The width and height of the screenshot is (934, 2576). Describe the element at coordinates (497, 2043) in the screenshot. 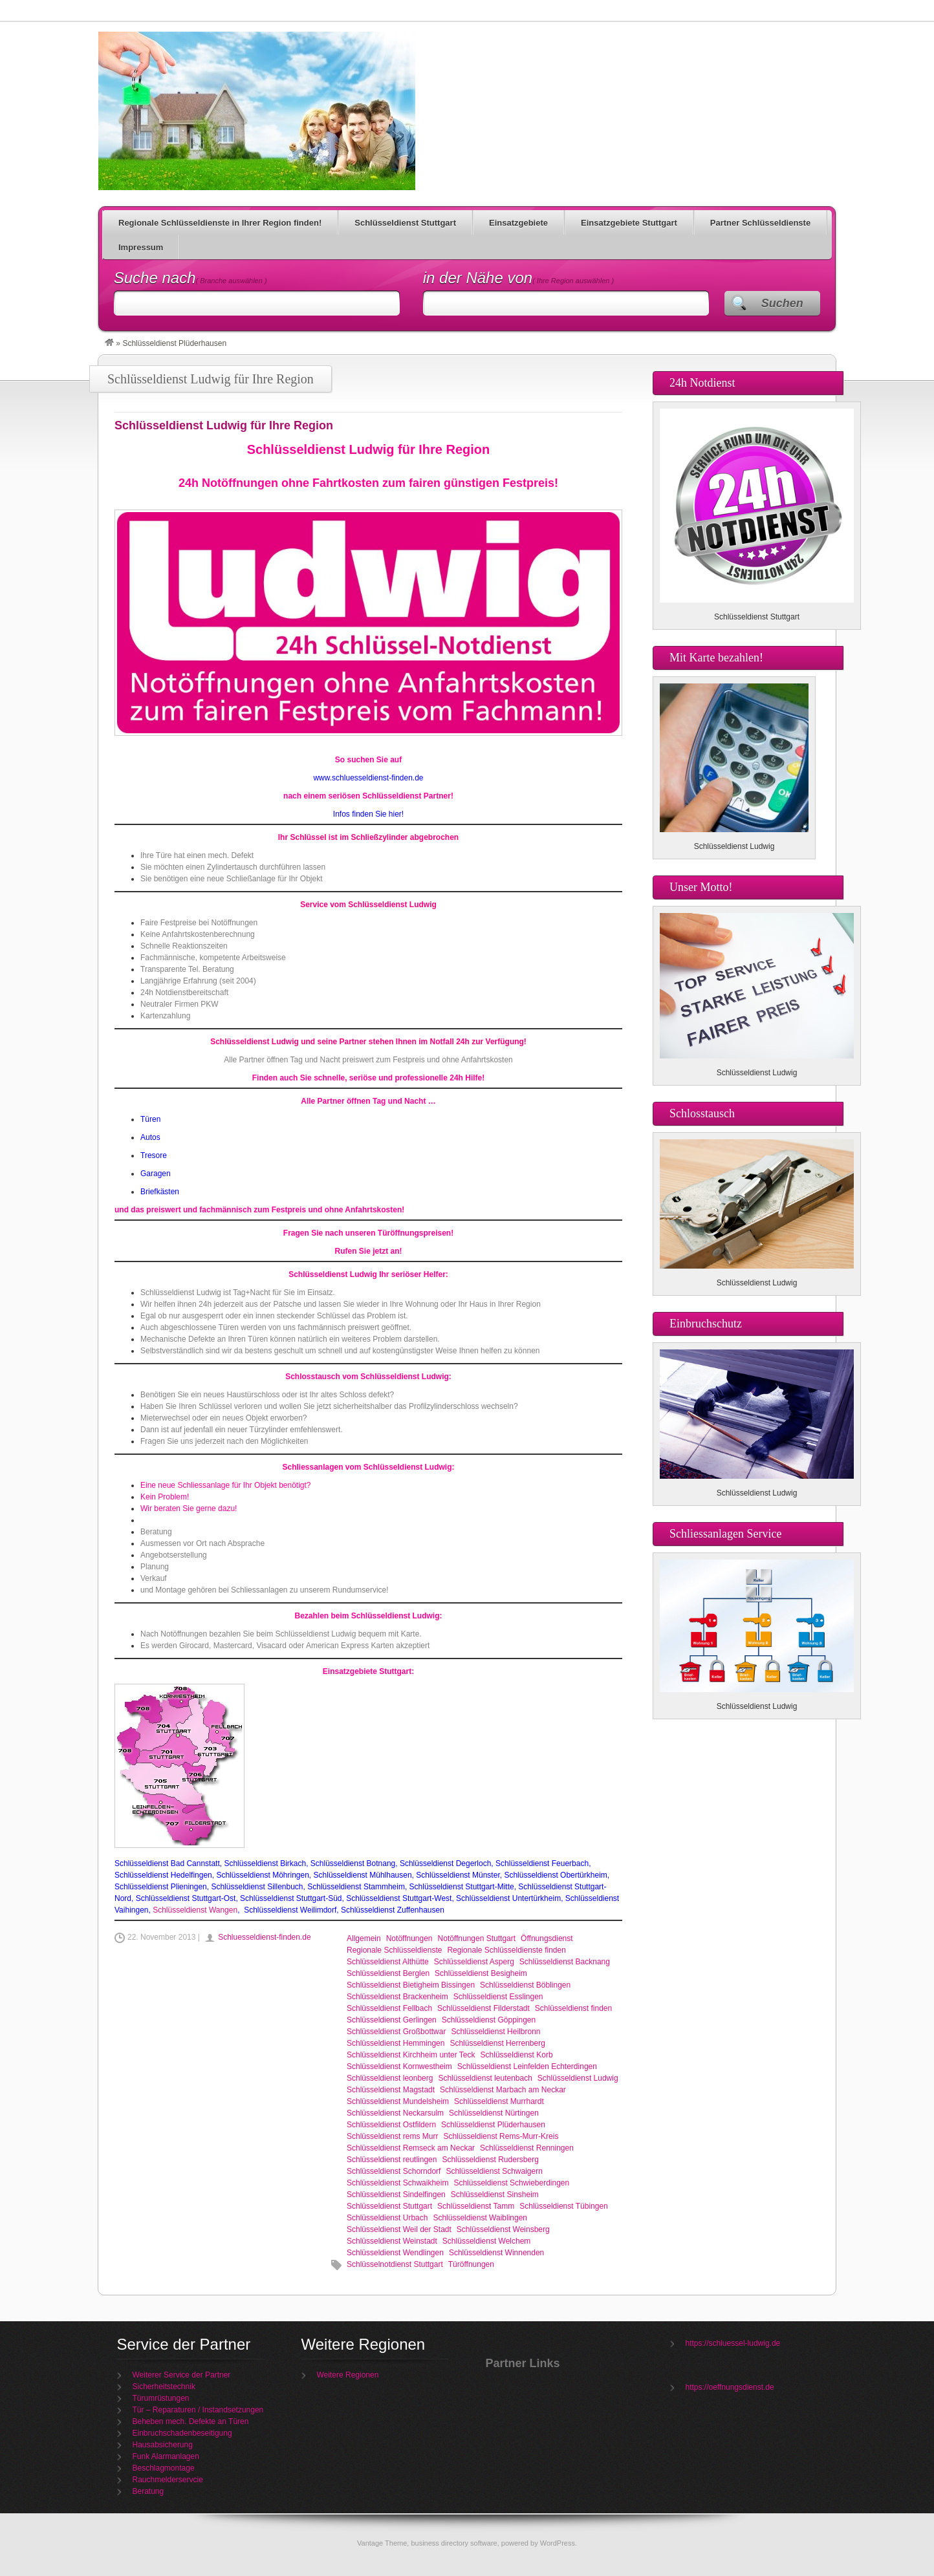

I see `Schlüsseldienst Herrenberg` at that location.